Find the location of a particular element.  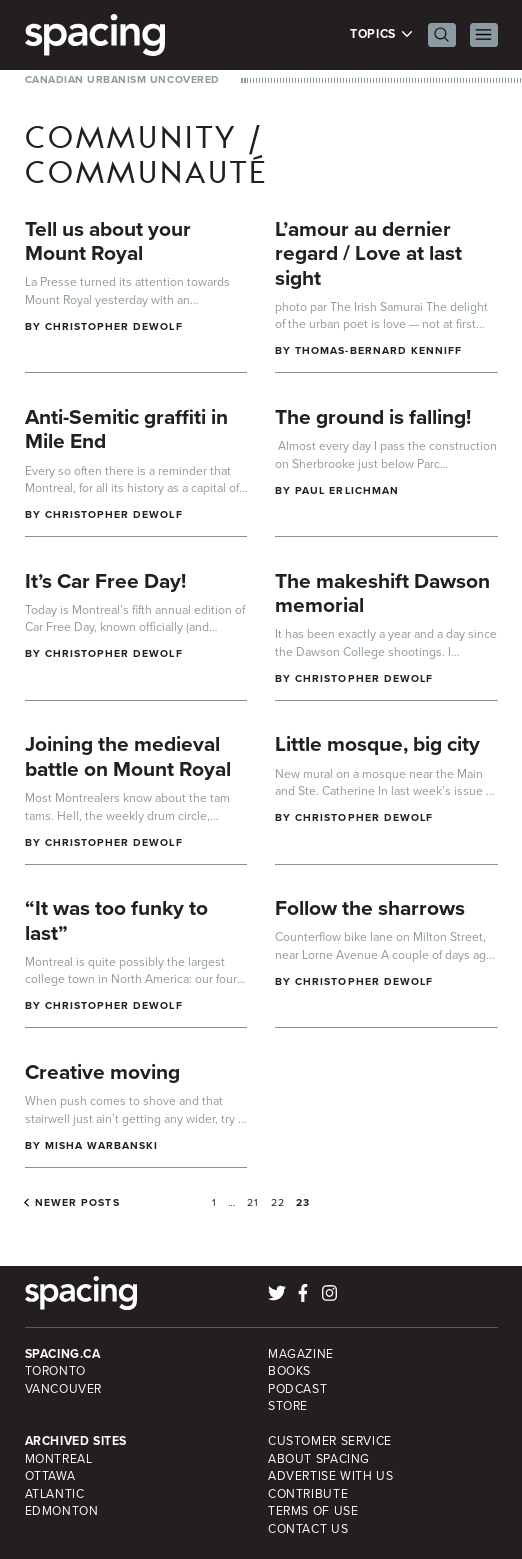

21 is located at coordinates (253, 1202).